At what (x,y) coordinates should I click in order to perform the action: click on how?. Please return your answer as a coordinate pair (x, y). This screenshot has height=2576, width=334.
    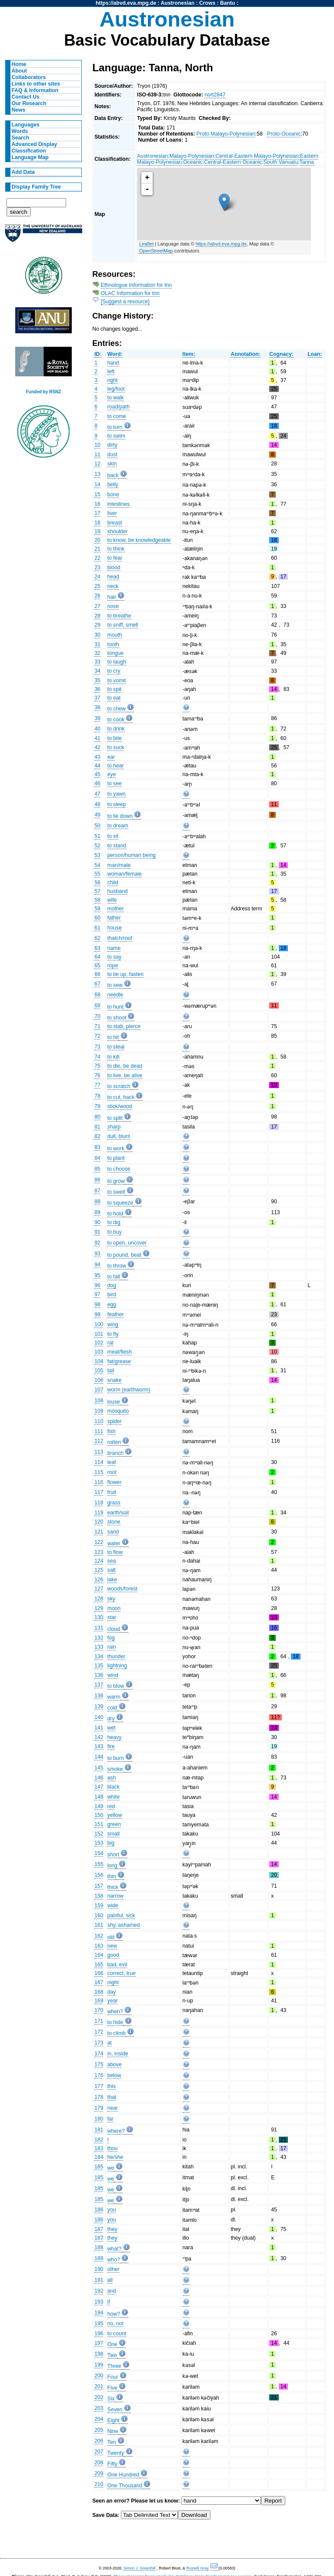
    Looking at the image, I should click on (113, 2314).